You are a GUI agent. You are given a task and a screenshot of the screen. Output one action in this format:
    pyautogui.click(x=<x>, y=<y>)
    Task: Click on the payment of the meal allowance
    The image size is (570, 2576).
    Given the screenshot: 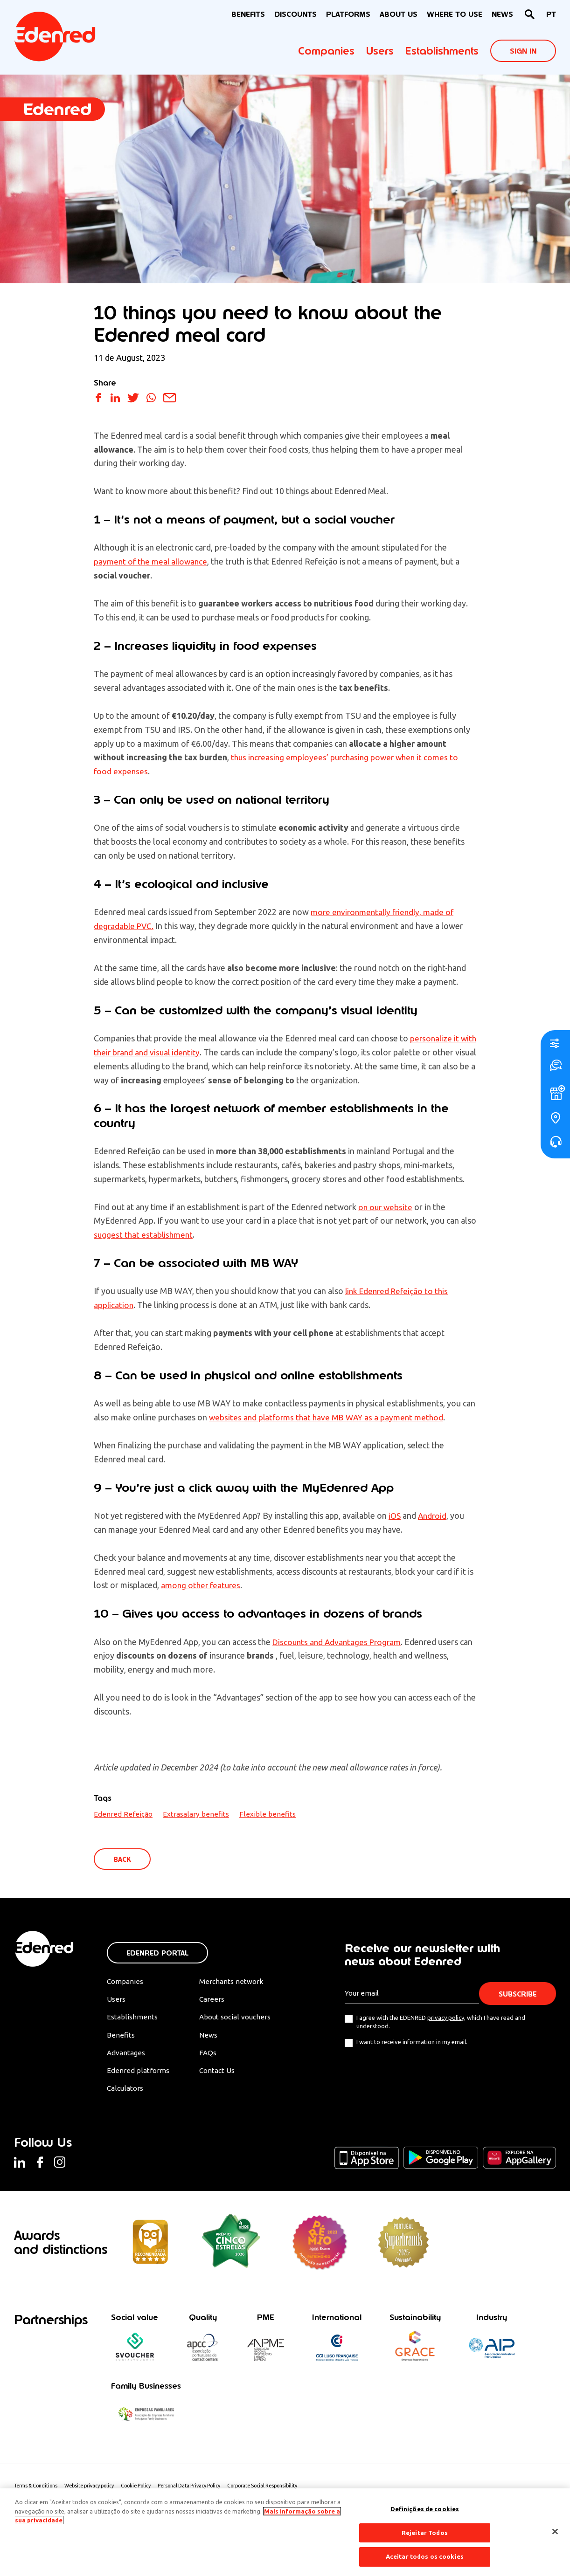 What is the action you would take?
    pyautogui.click(x=152, y=561)
    